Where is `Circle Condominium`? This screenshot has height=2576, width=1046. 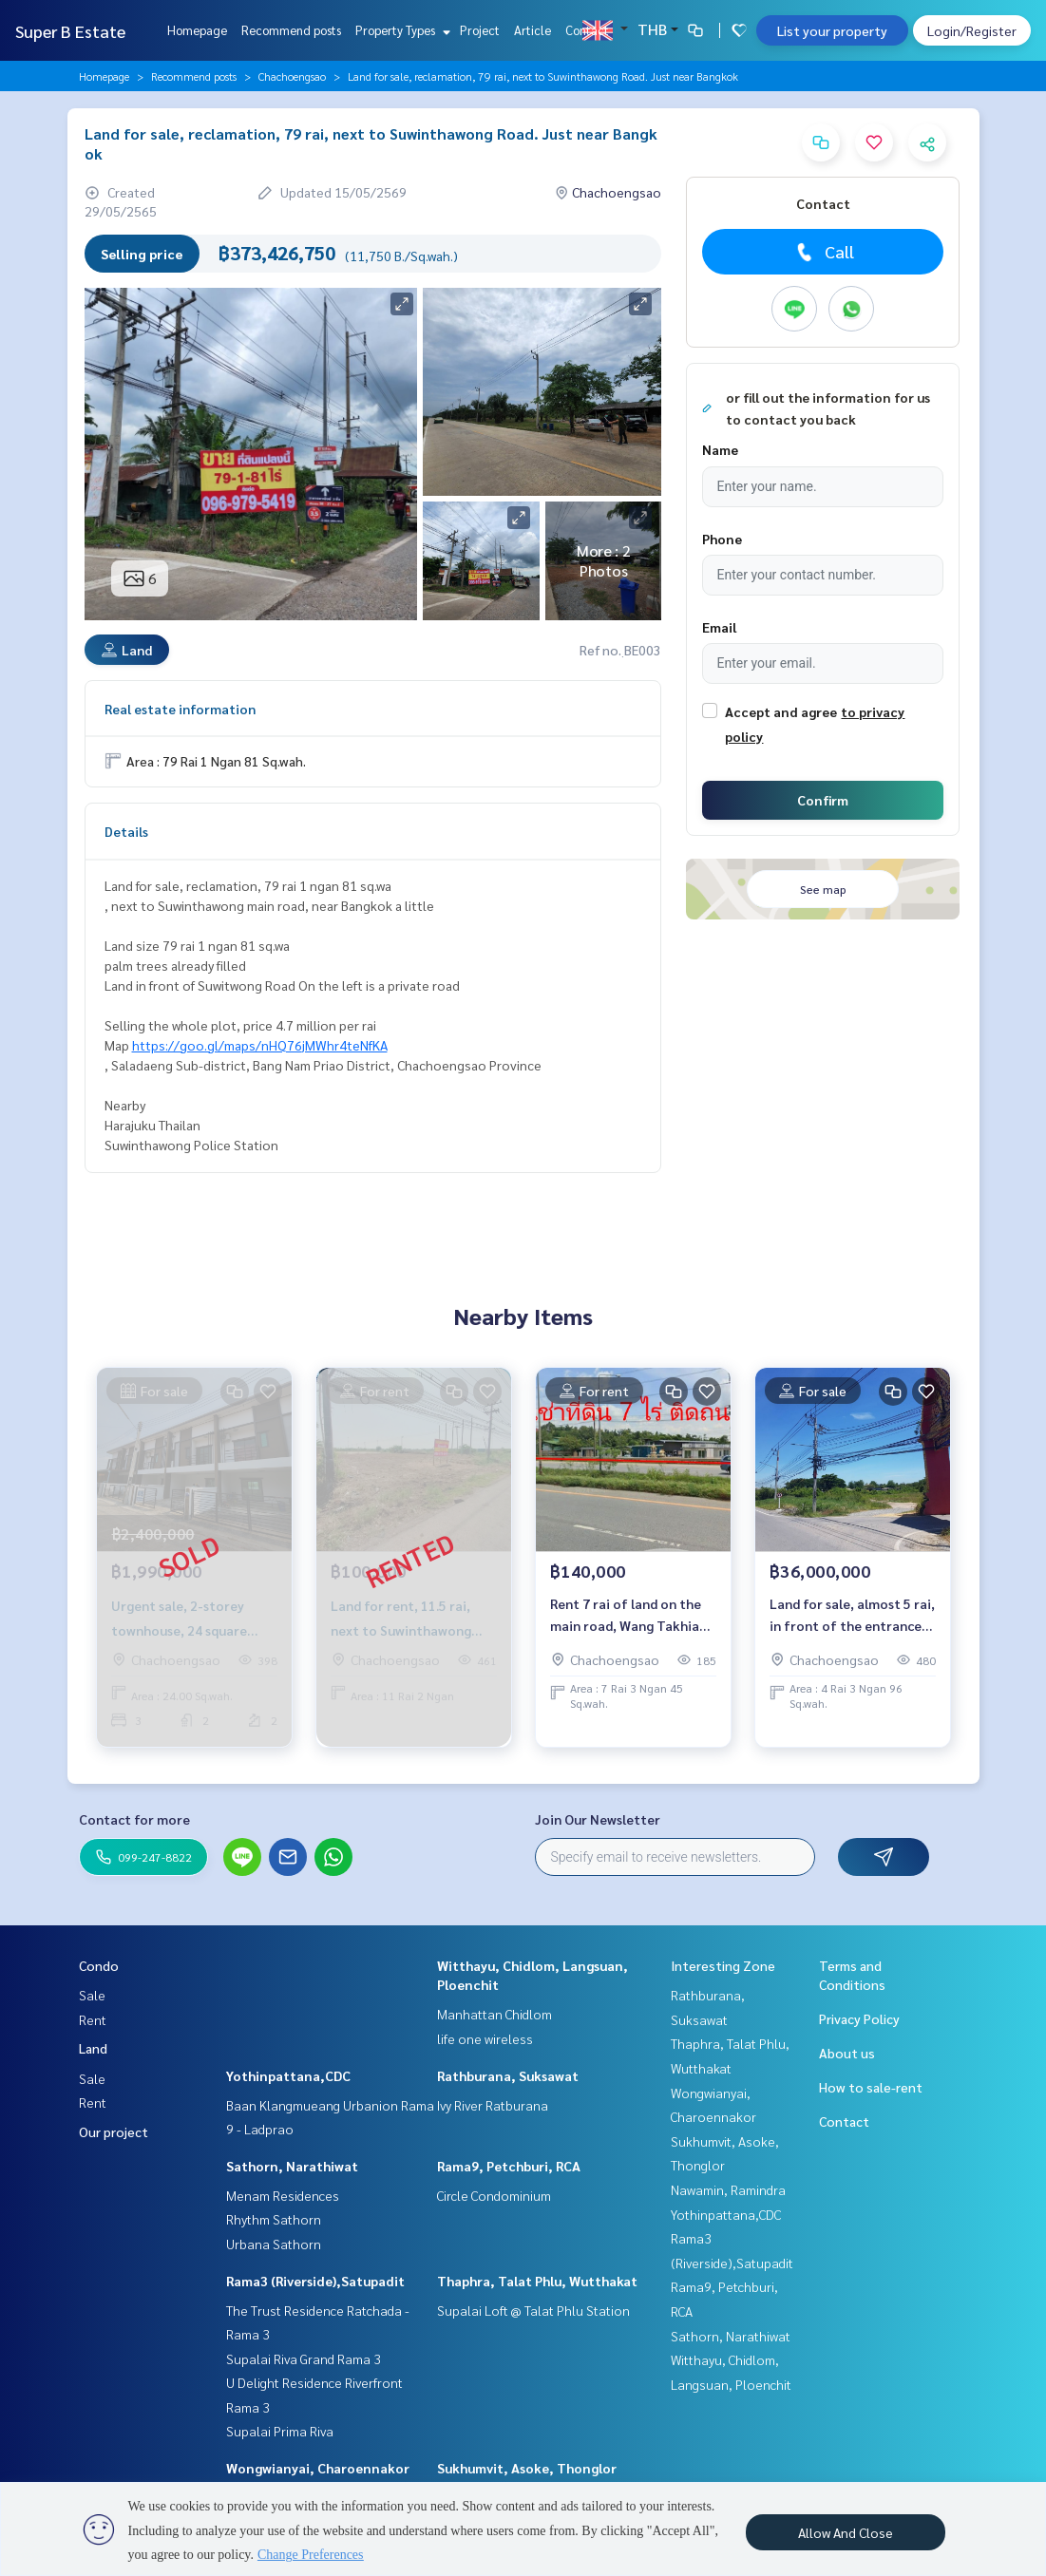
Circle Condominium is located at coordinates (494, 2195).